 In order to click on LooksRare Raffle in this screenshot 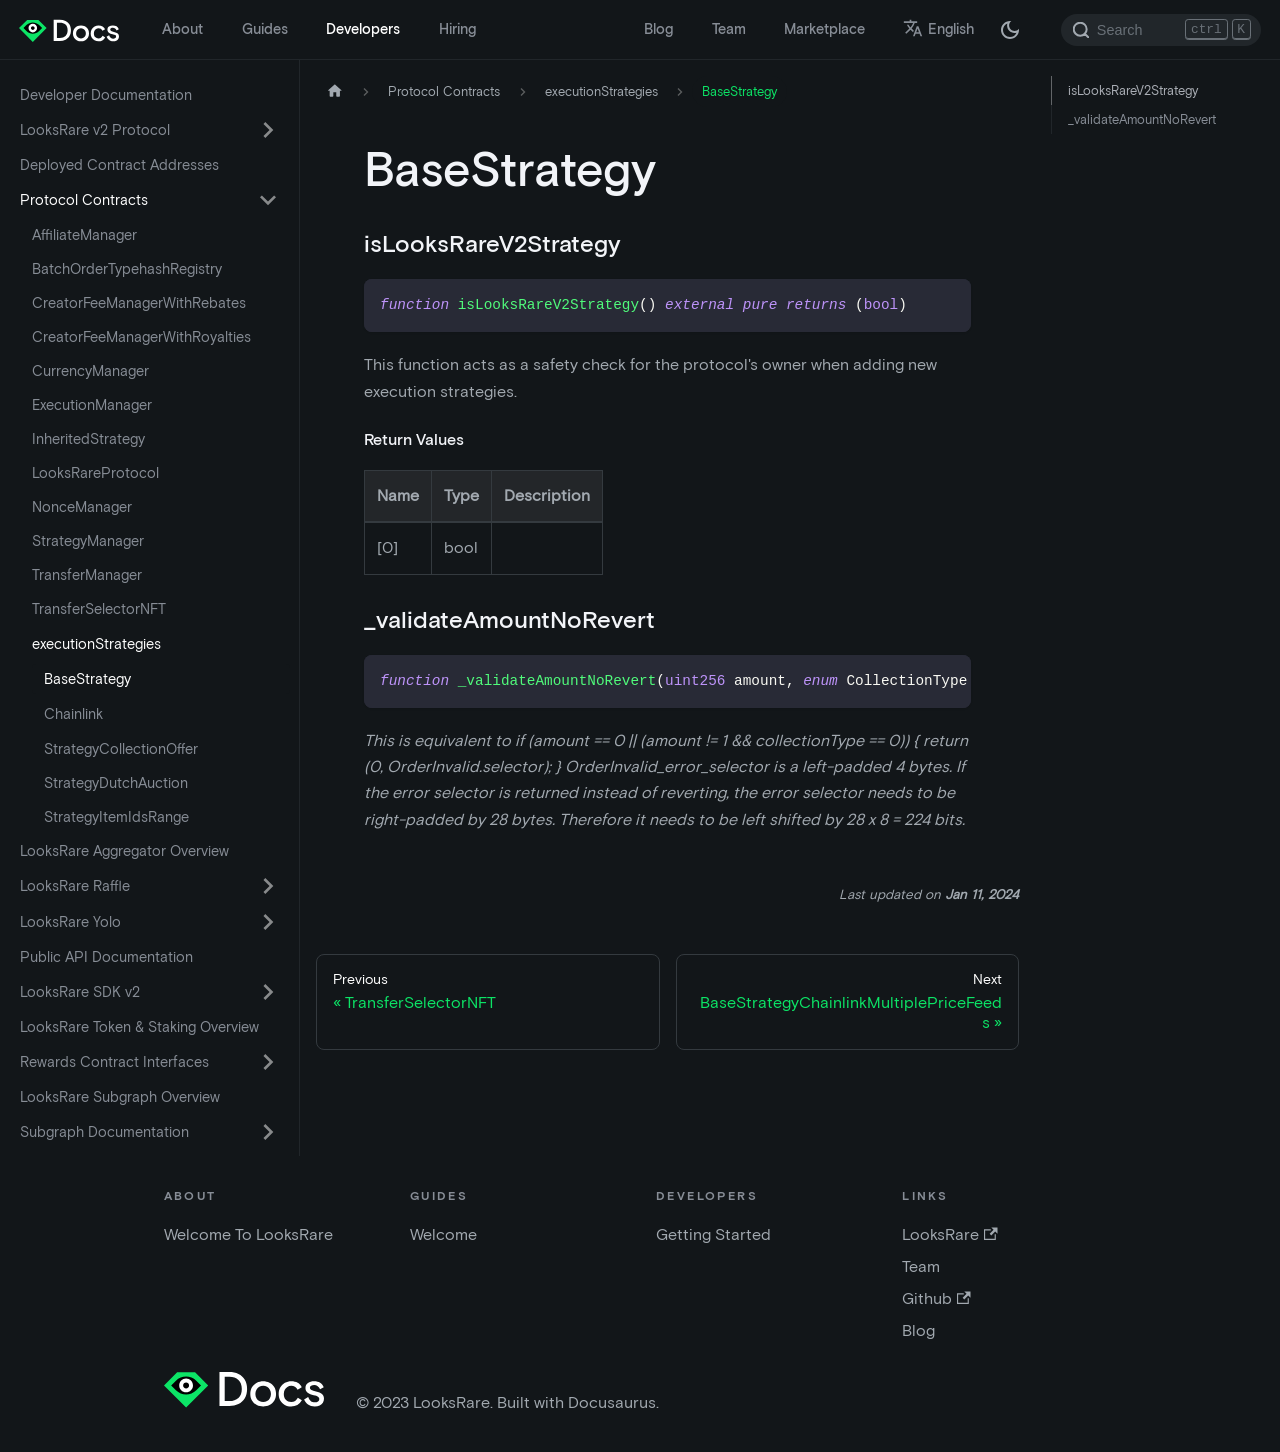, I will do `click(75, 886)`.